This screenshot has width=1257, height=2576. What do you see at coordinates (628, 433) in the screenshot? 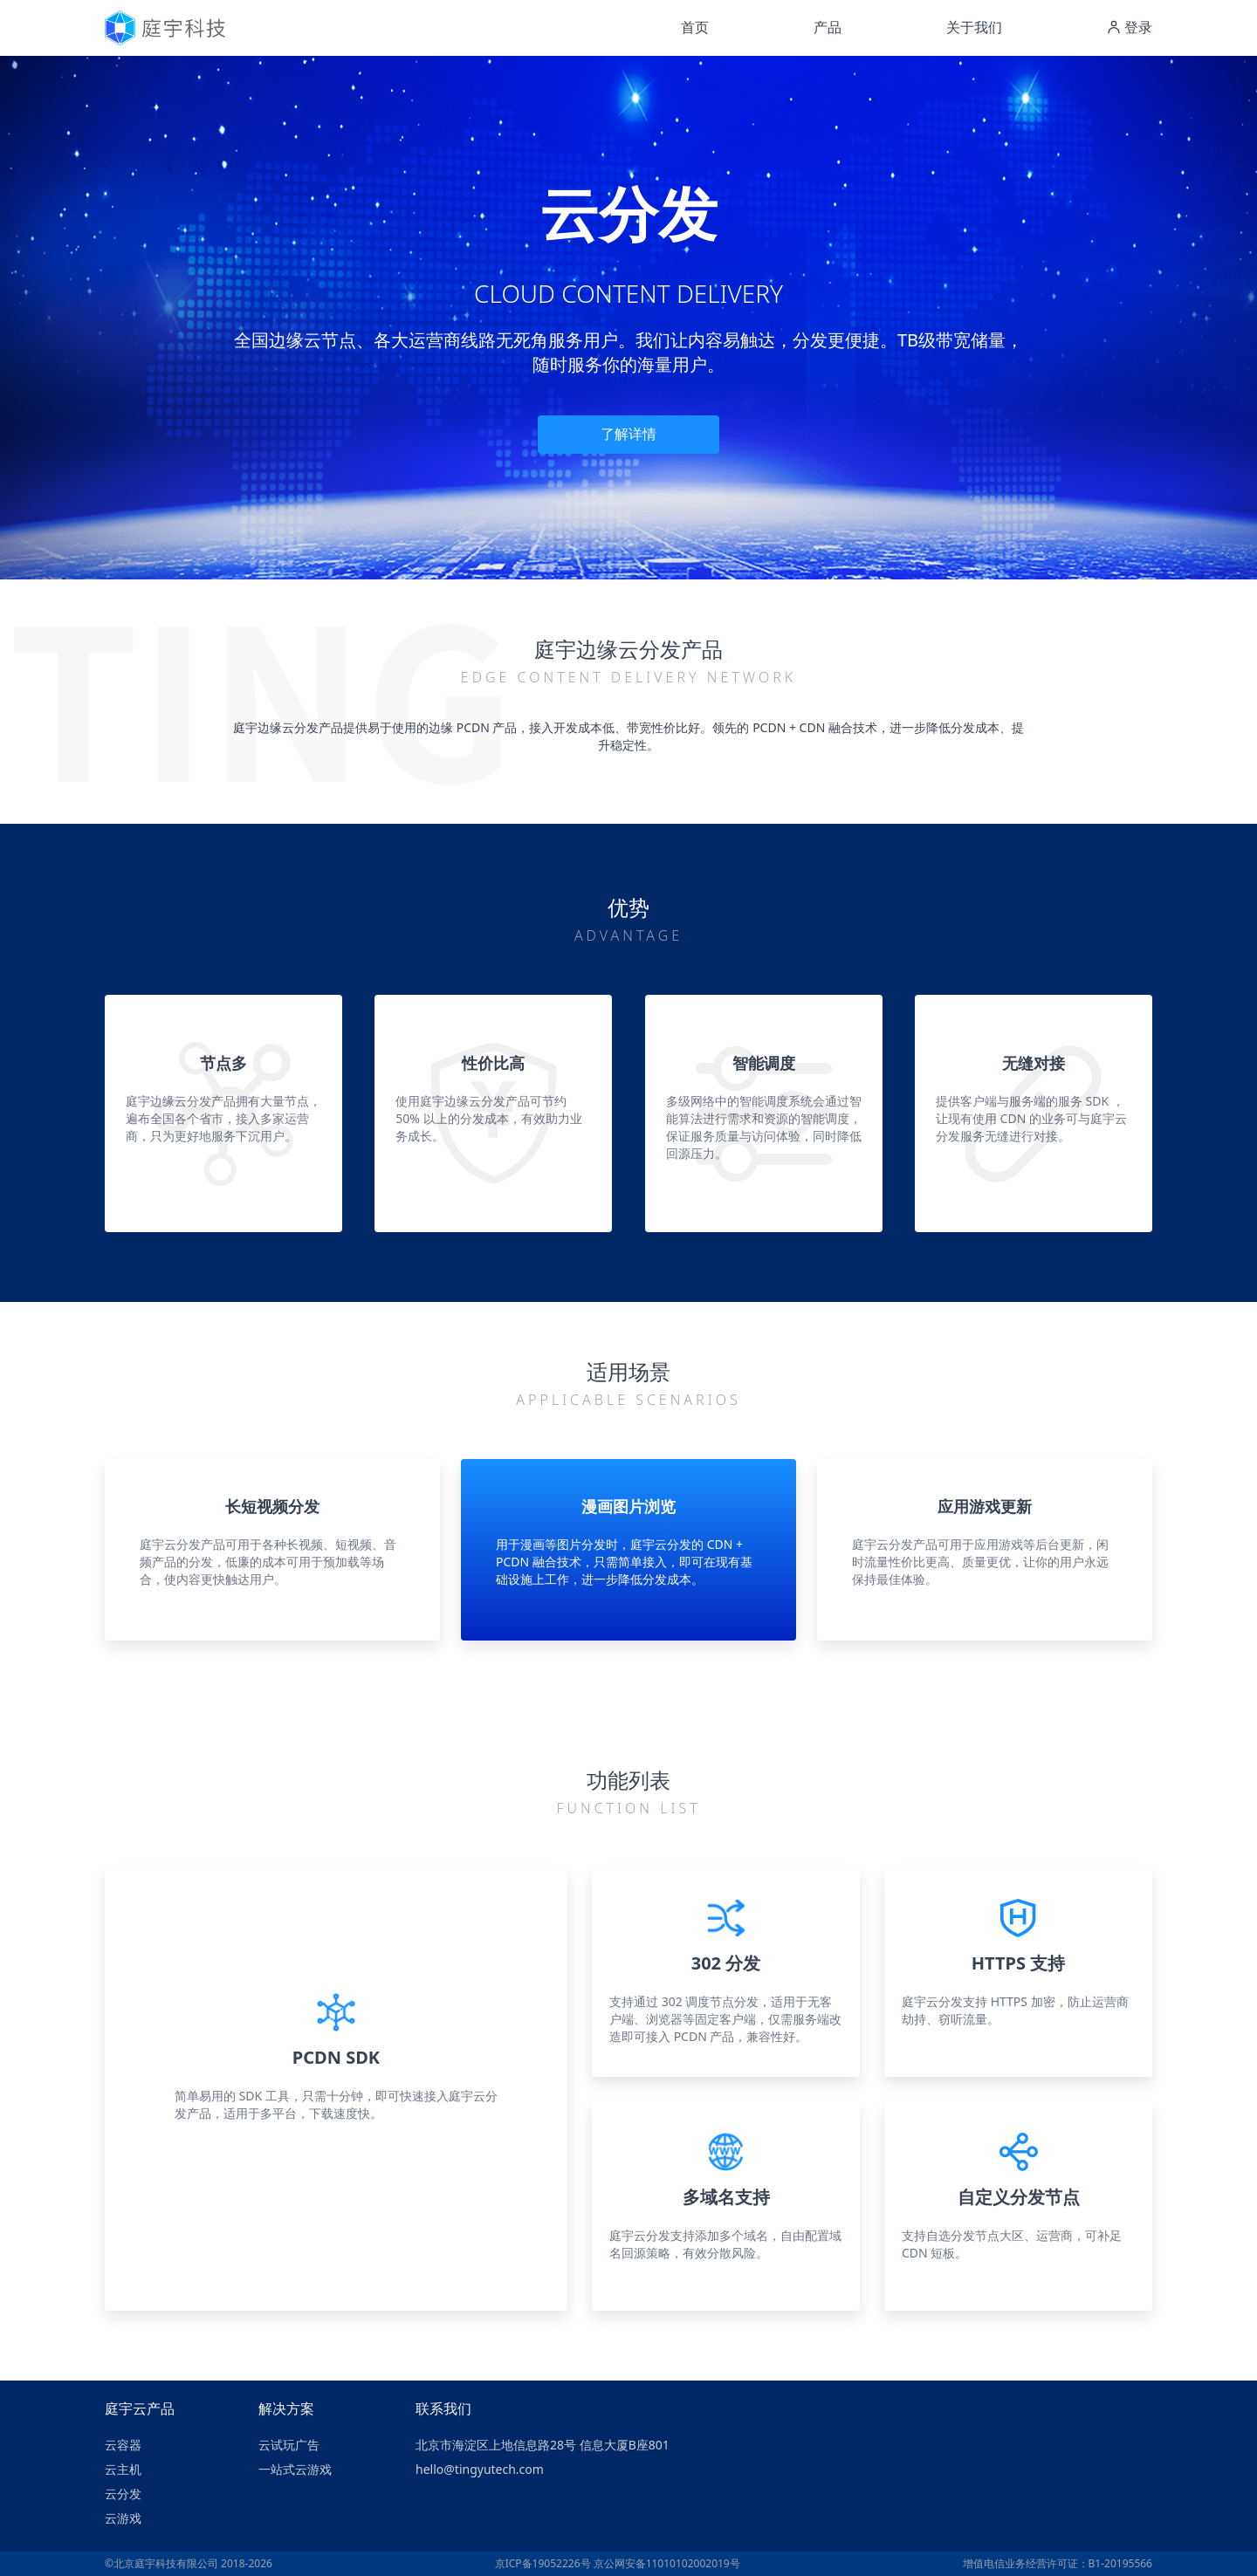
I see `了解详情` at bounding box center [628, 433].